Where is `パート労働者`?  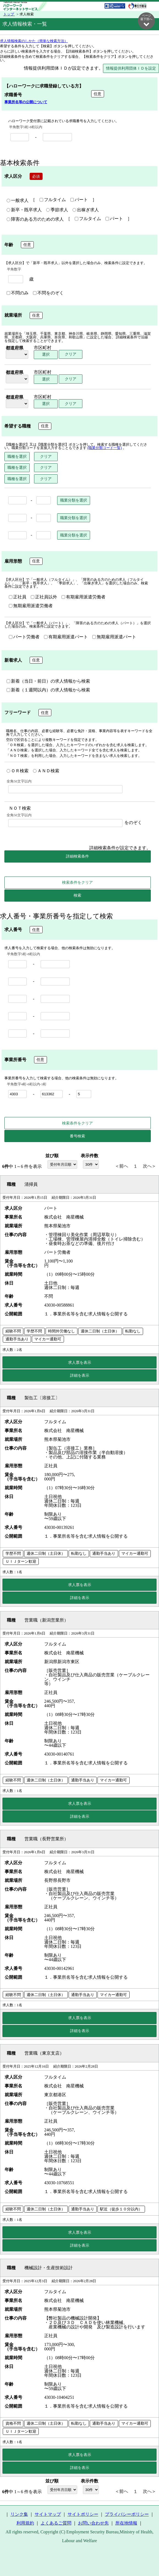
パート労働者 is located at coordinates (24, 637).